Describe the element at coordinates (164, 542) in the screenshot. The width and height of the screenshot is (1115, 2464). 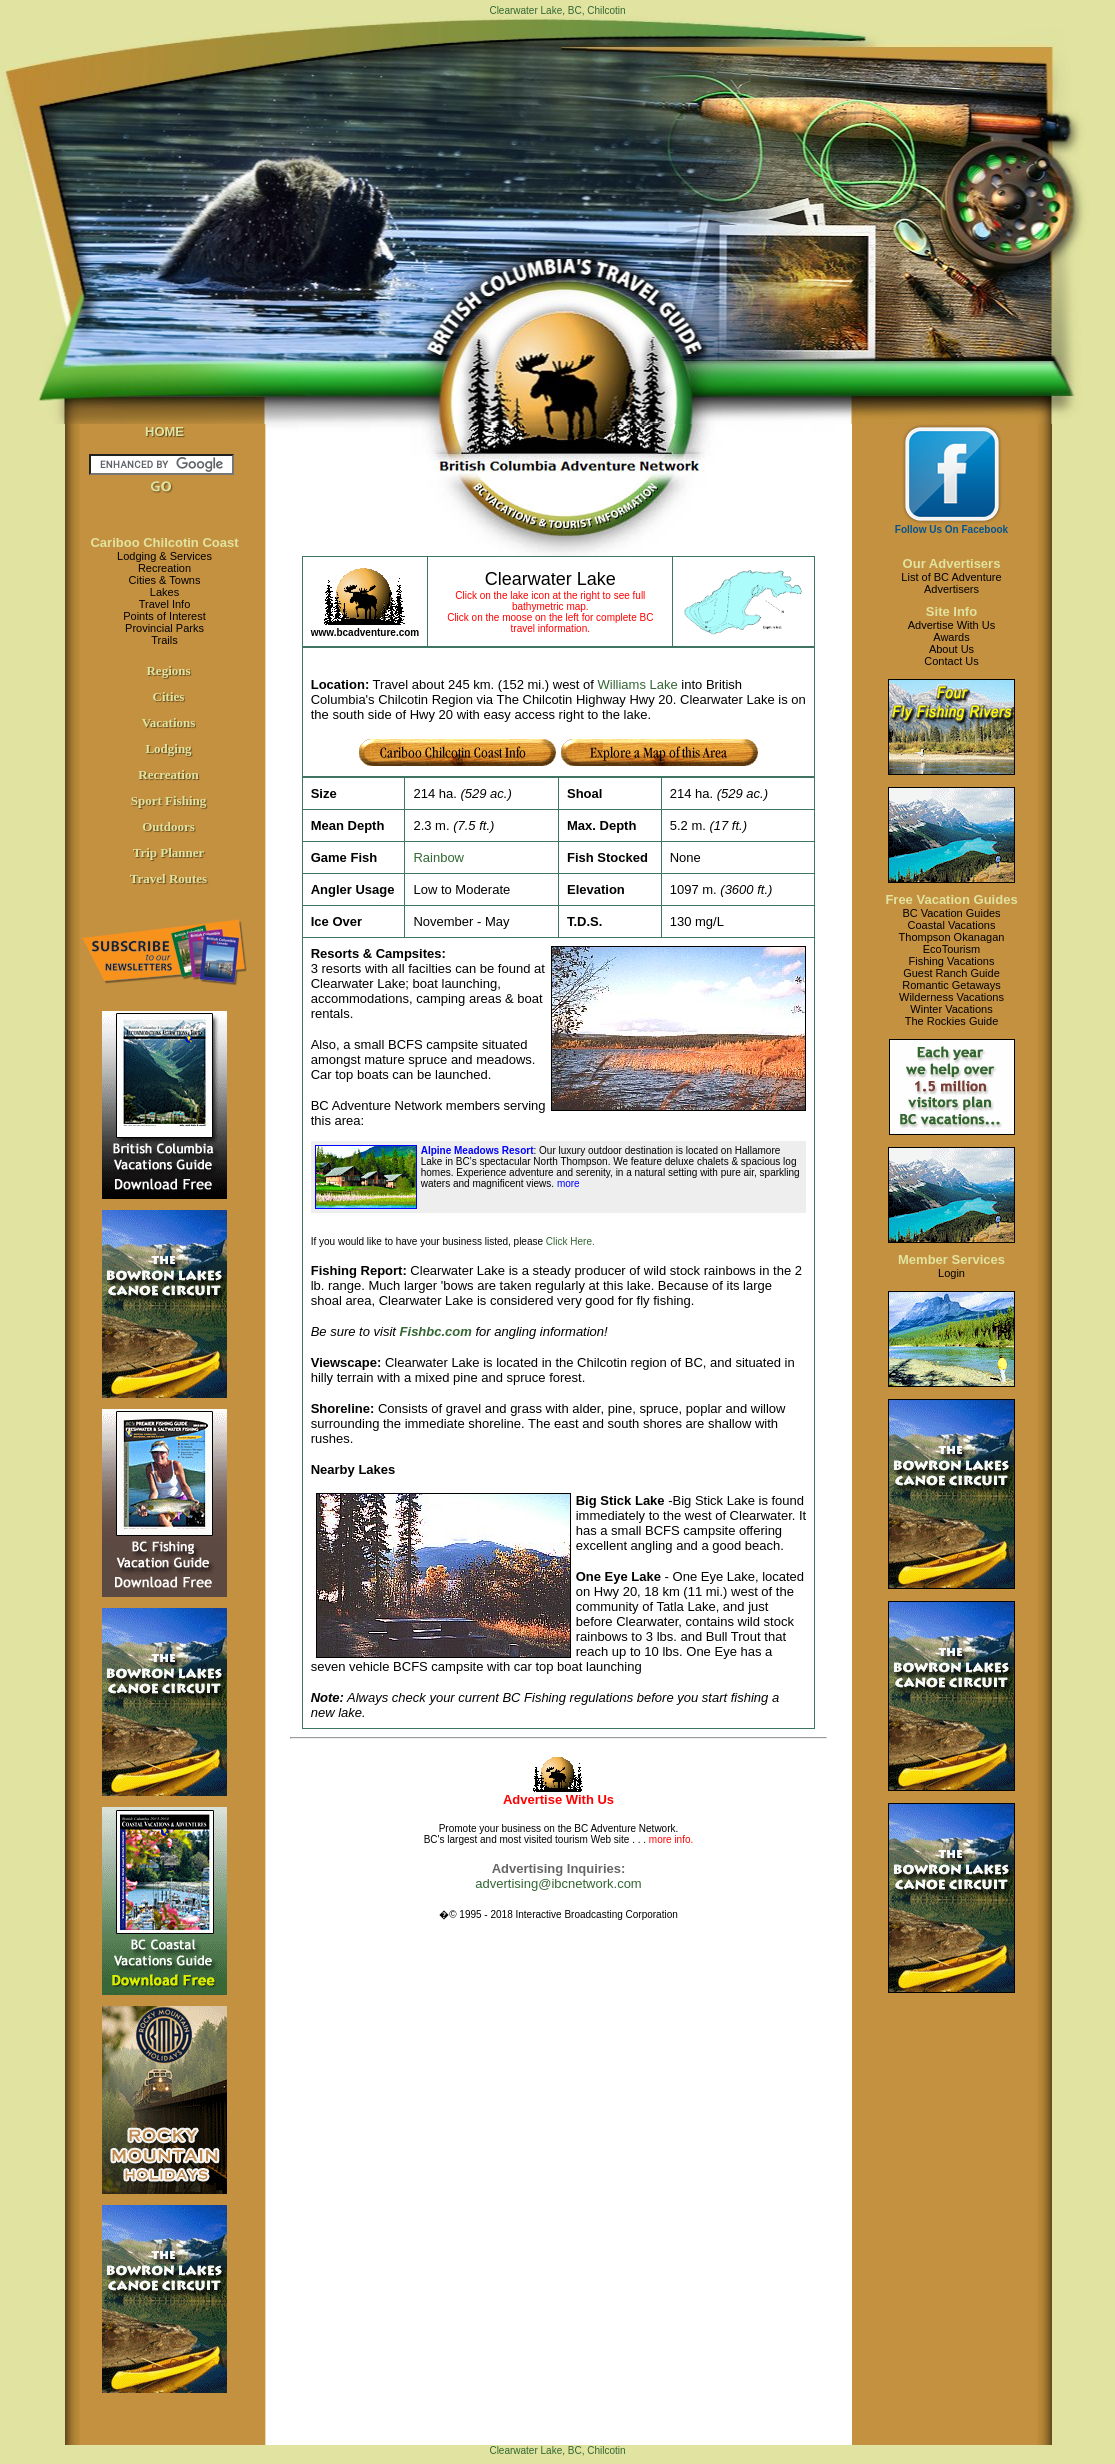
I see `Cariboo Chilcotin Coast` at that location.